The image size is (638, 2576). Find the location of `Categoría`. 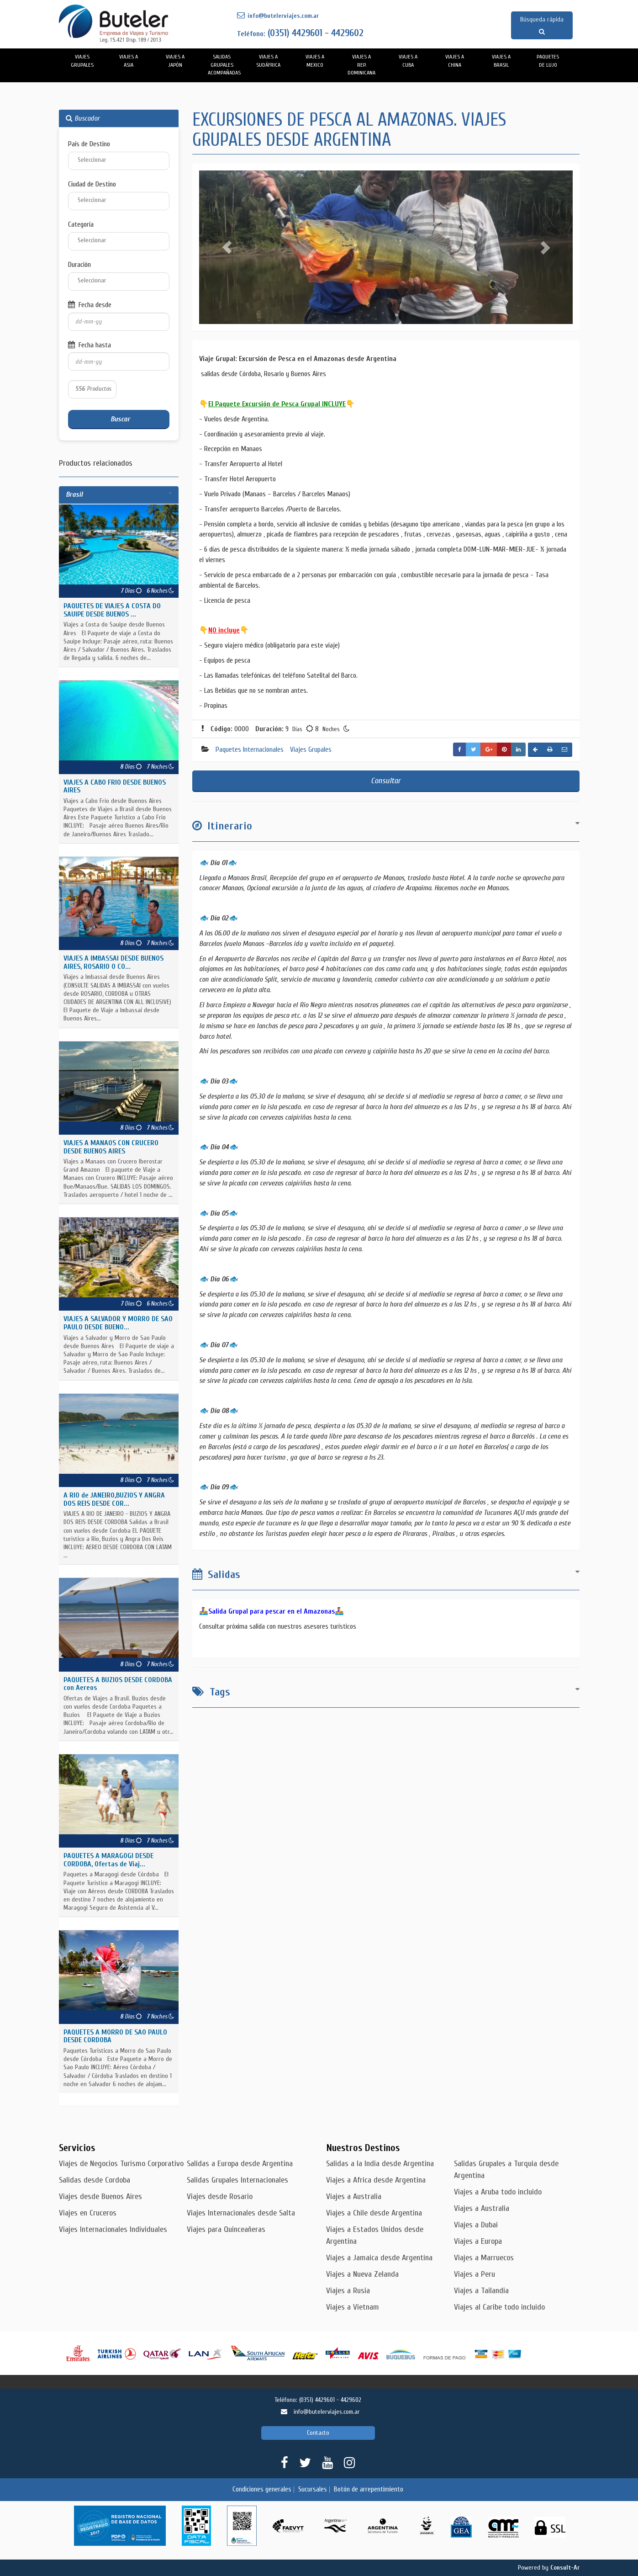

Categoría is located at coordinates (81, 224).